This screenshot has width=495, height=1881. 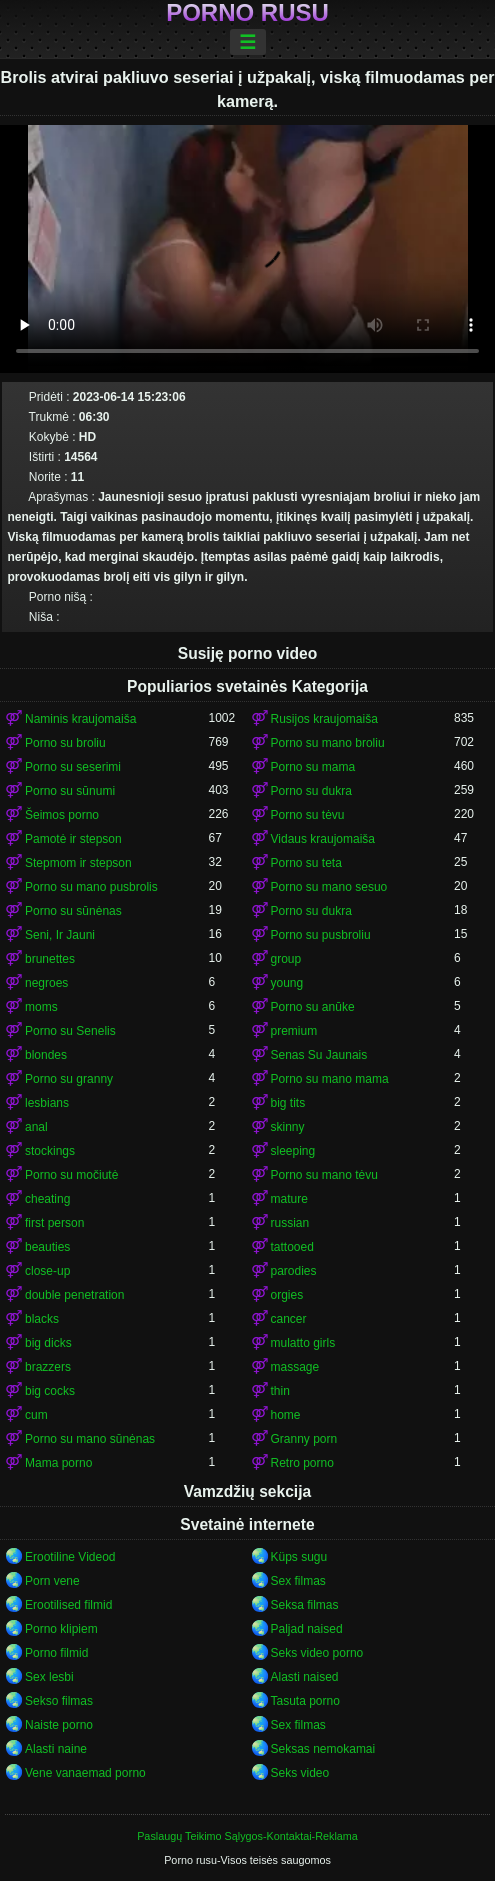 I want to click on double penetration, so click(x=74, y=1295).